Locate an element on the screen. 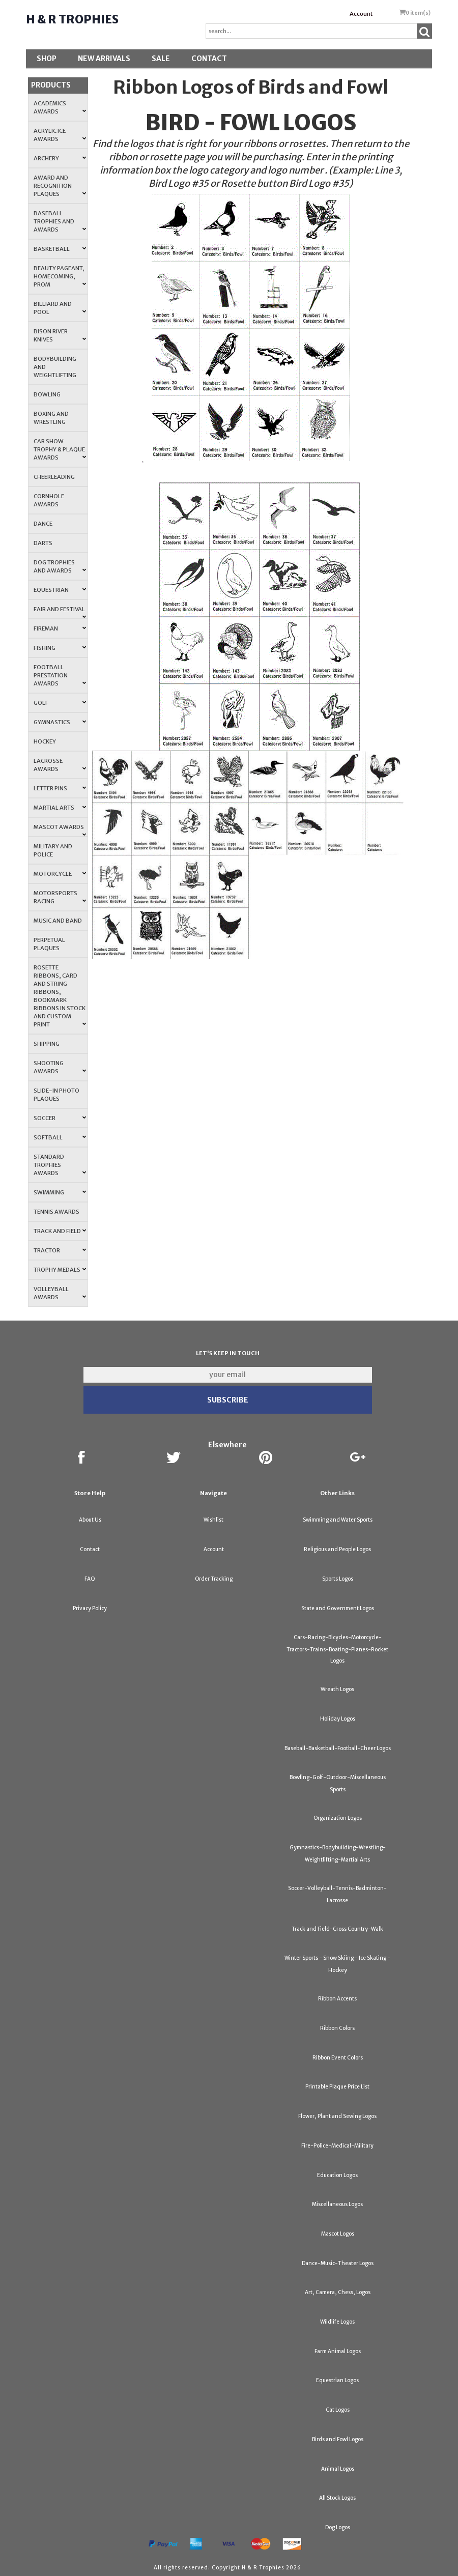 This screenshot has height=2576, width=458. SALE is located at coordinates (161, 58).